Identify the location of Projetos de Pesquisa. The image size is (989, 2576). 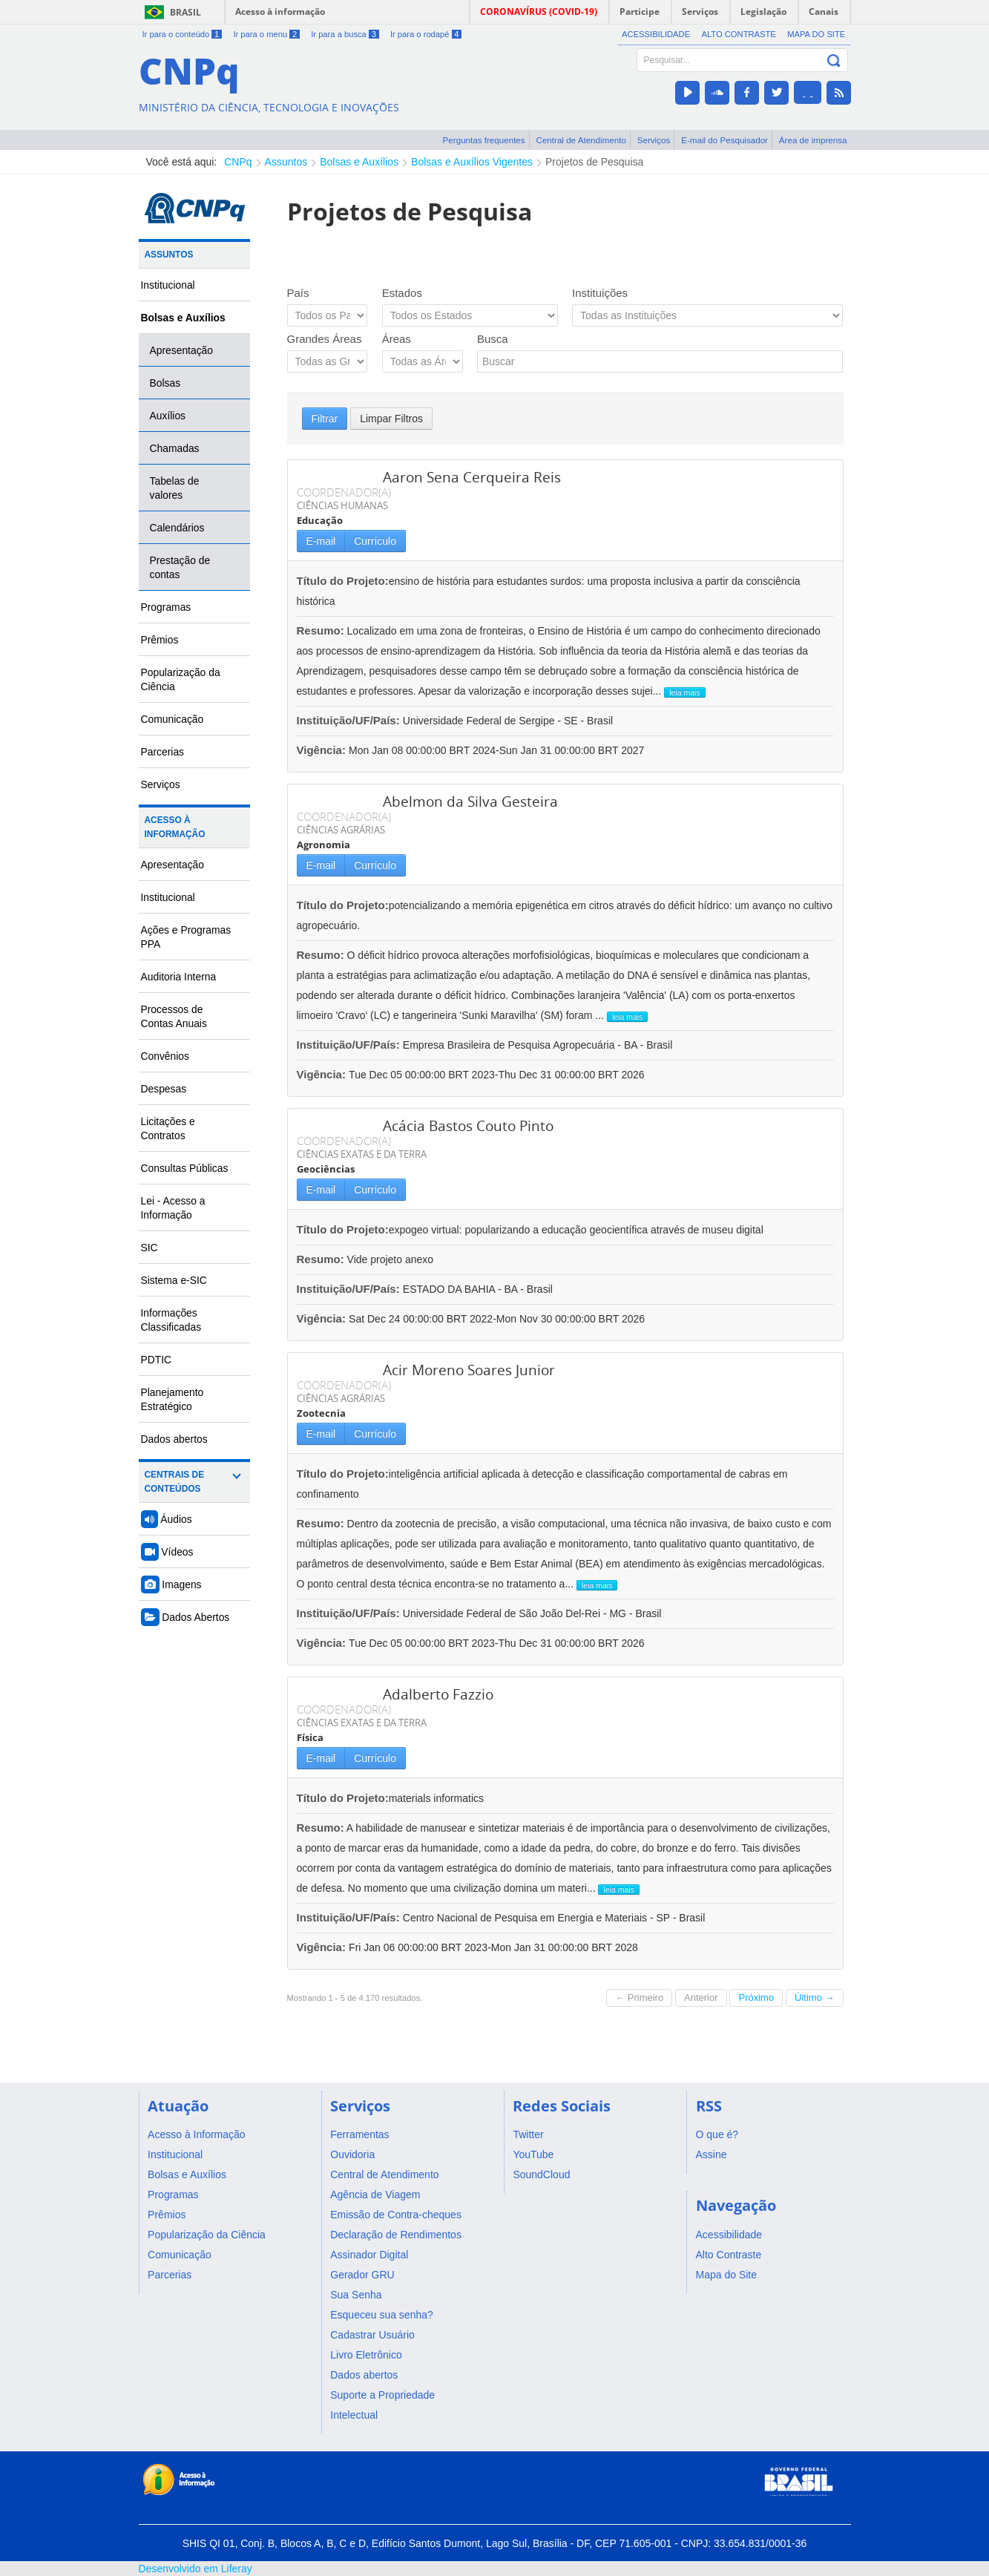
(594, 162).